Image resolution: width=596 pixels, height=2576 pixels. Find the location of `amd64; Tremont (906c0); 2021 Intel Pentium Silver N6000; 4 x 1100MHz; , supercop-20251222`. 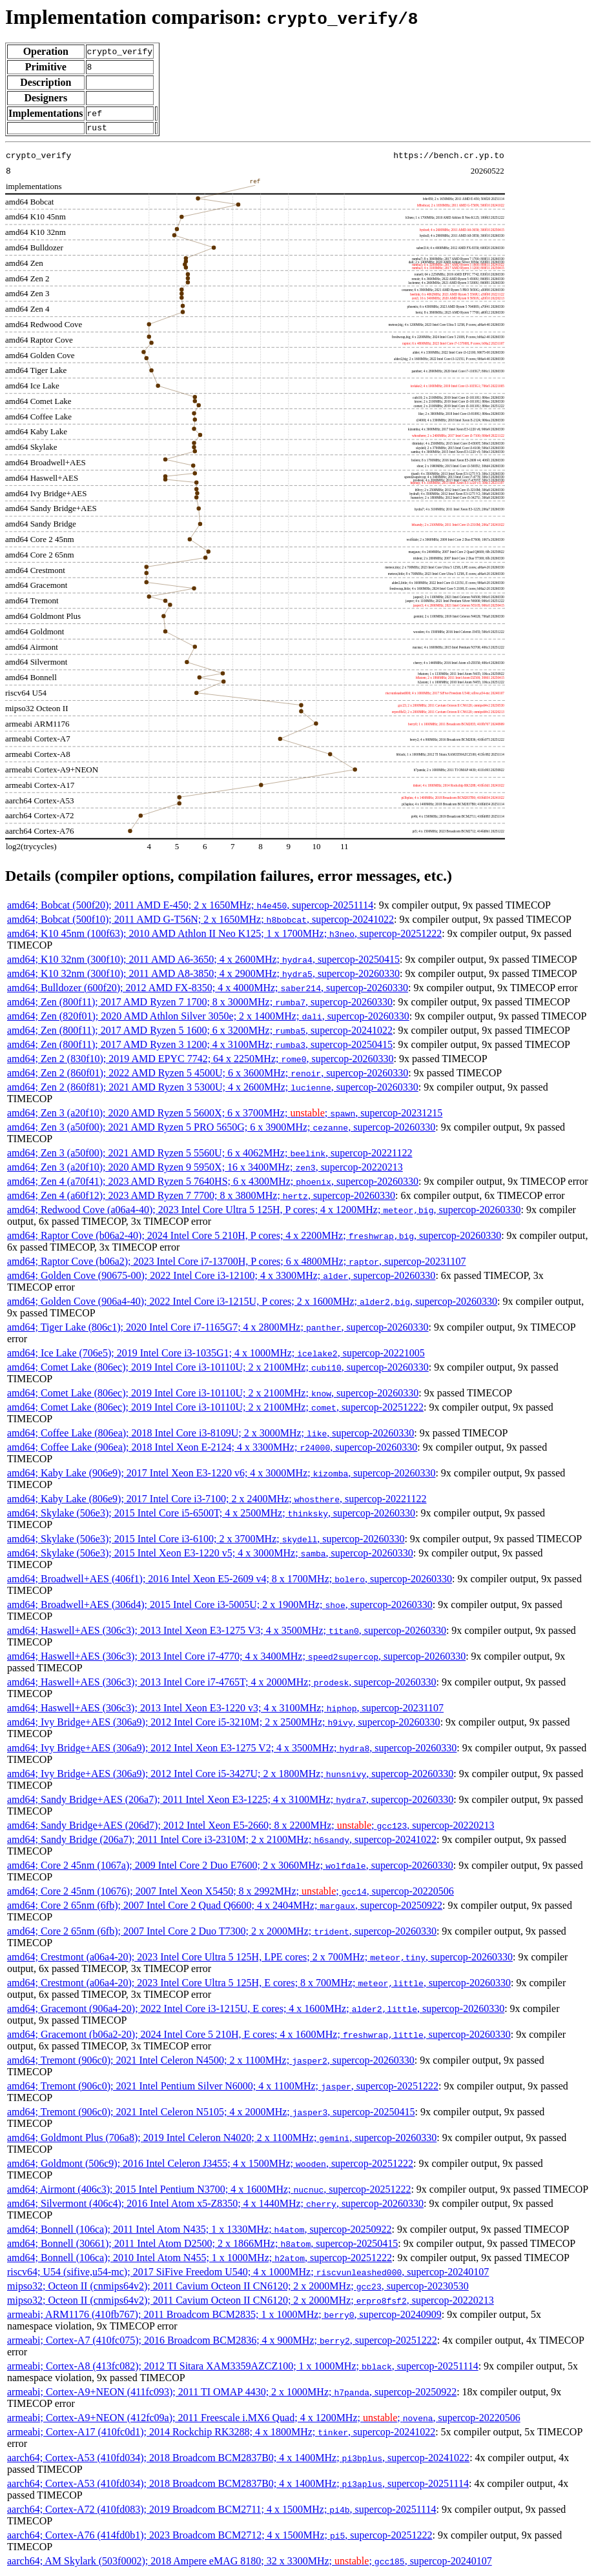

amd64; Tremont (906c0); 2021 Intel Pentium Silver N6000; 4 x 1100MHz; , supercop-20251222 is located at coordinates (222, 2087).